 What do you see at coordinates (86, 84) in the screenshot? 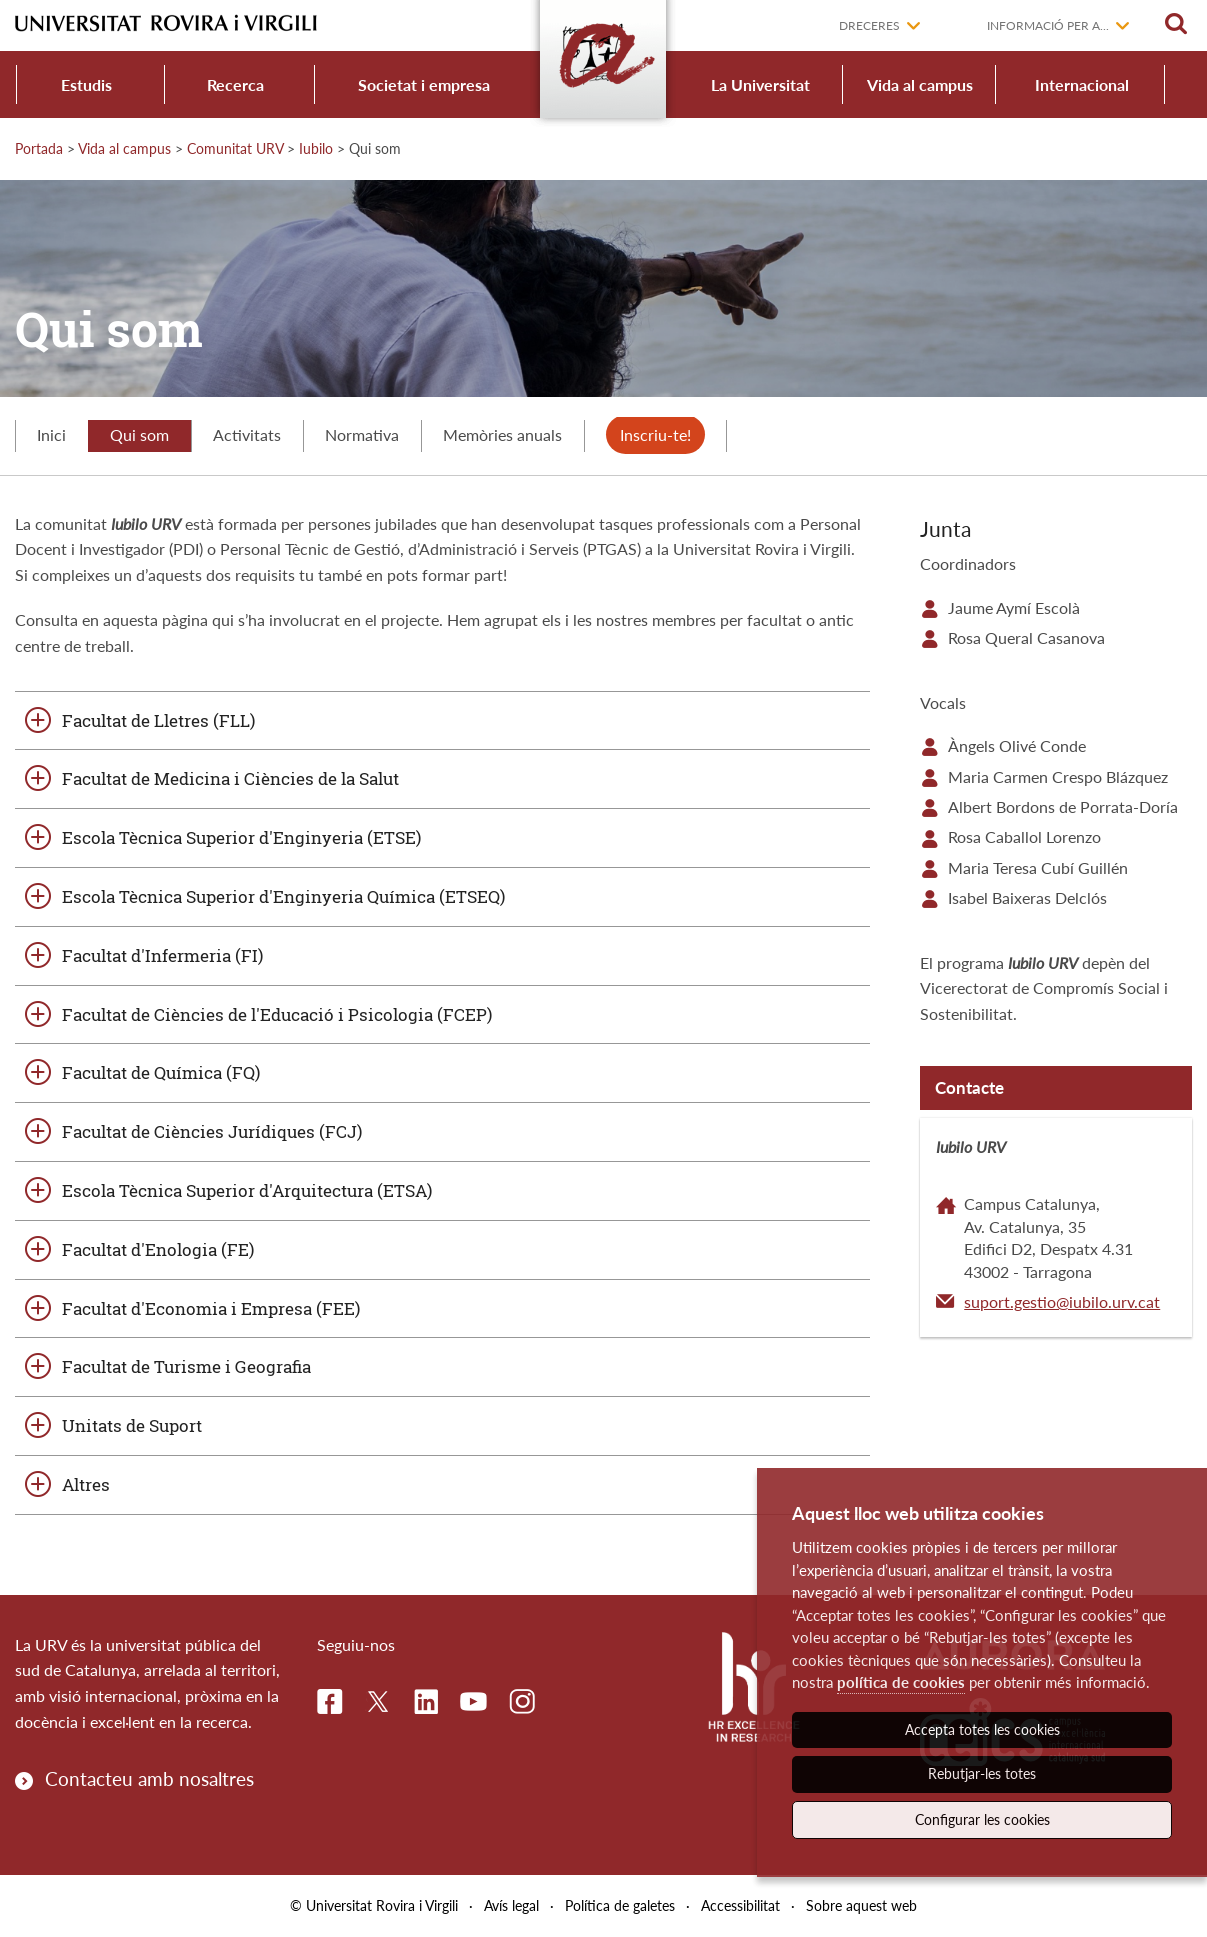
I see `Estudis` at bounding box center [86, 84].